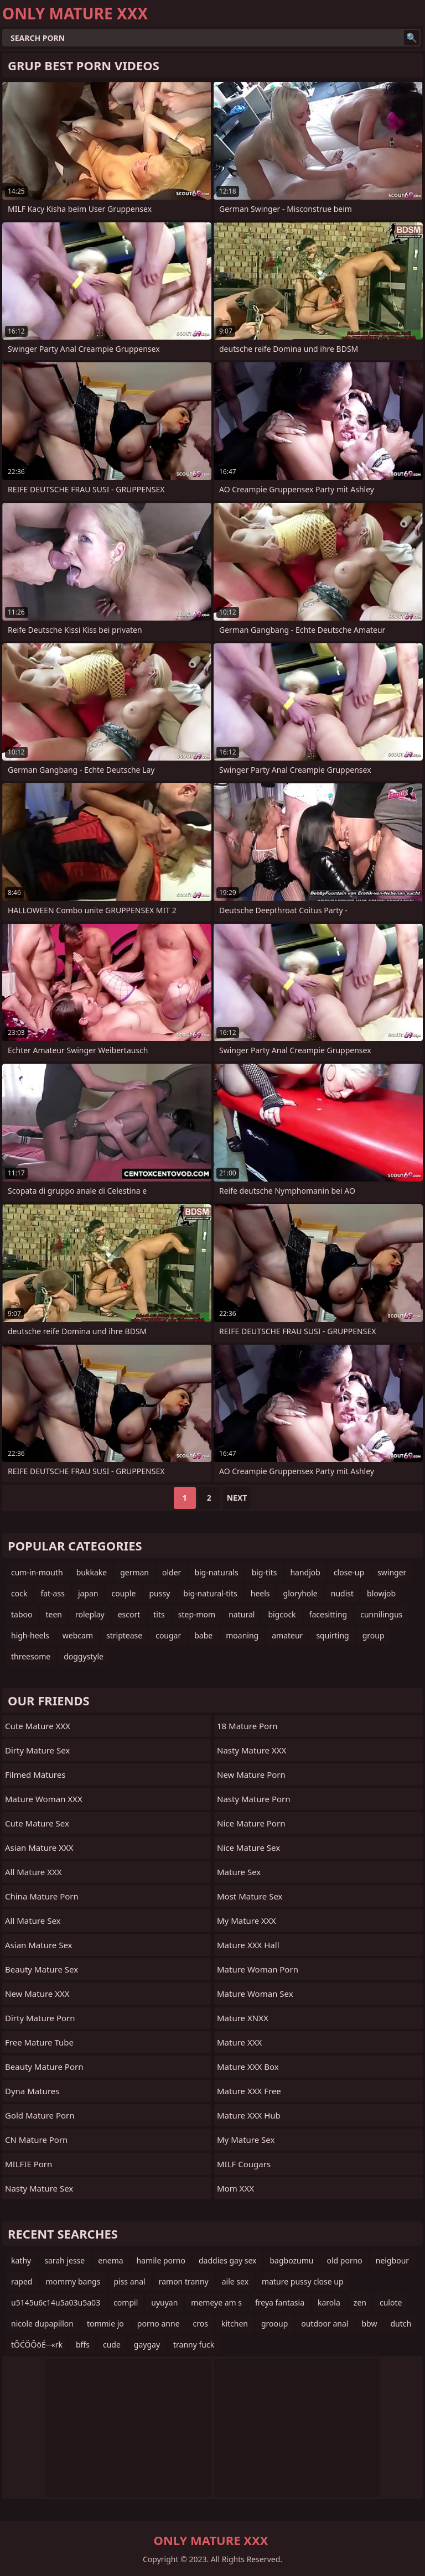 The height and width of the screenshot is (2576, 425). I want to click on escort, so click(129, 1614).